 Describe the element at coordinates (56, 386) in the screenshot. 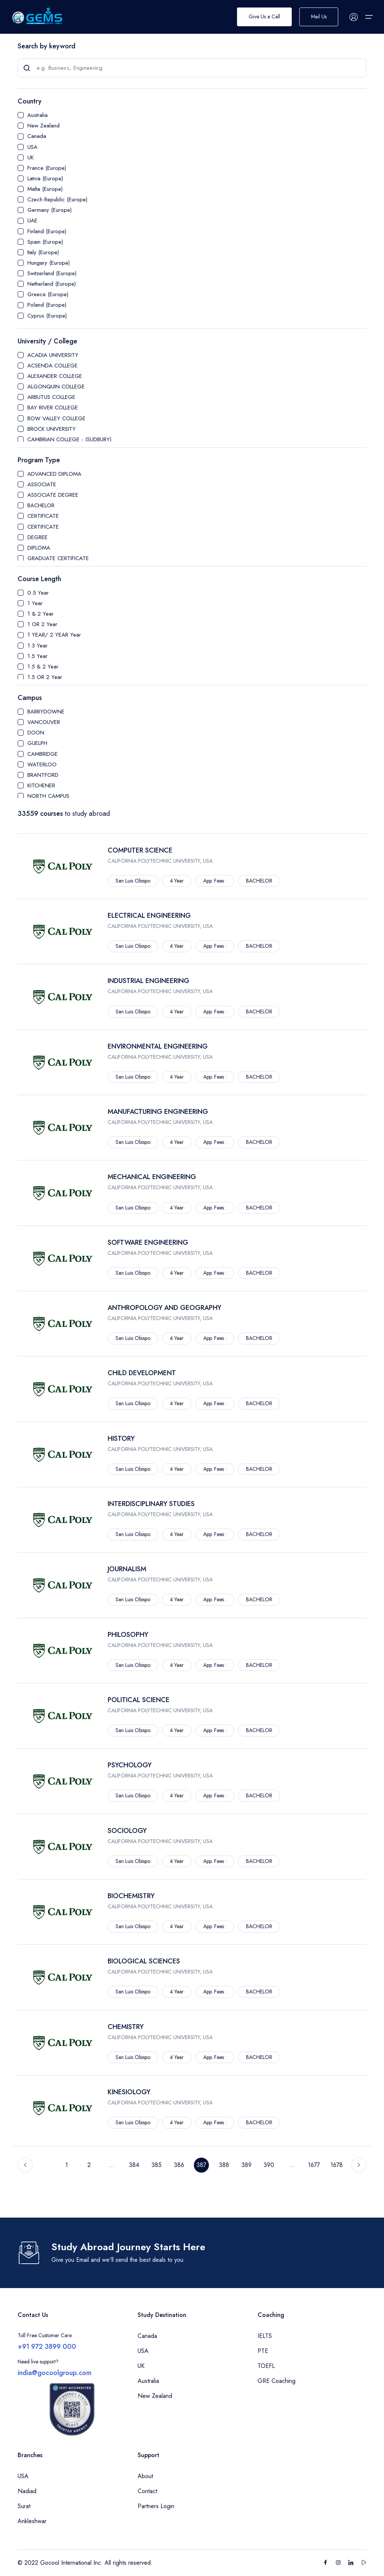

I see `ALGONQUIN COLLEGE` at that location.